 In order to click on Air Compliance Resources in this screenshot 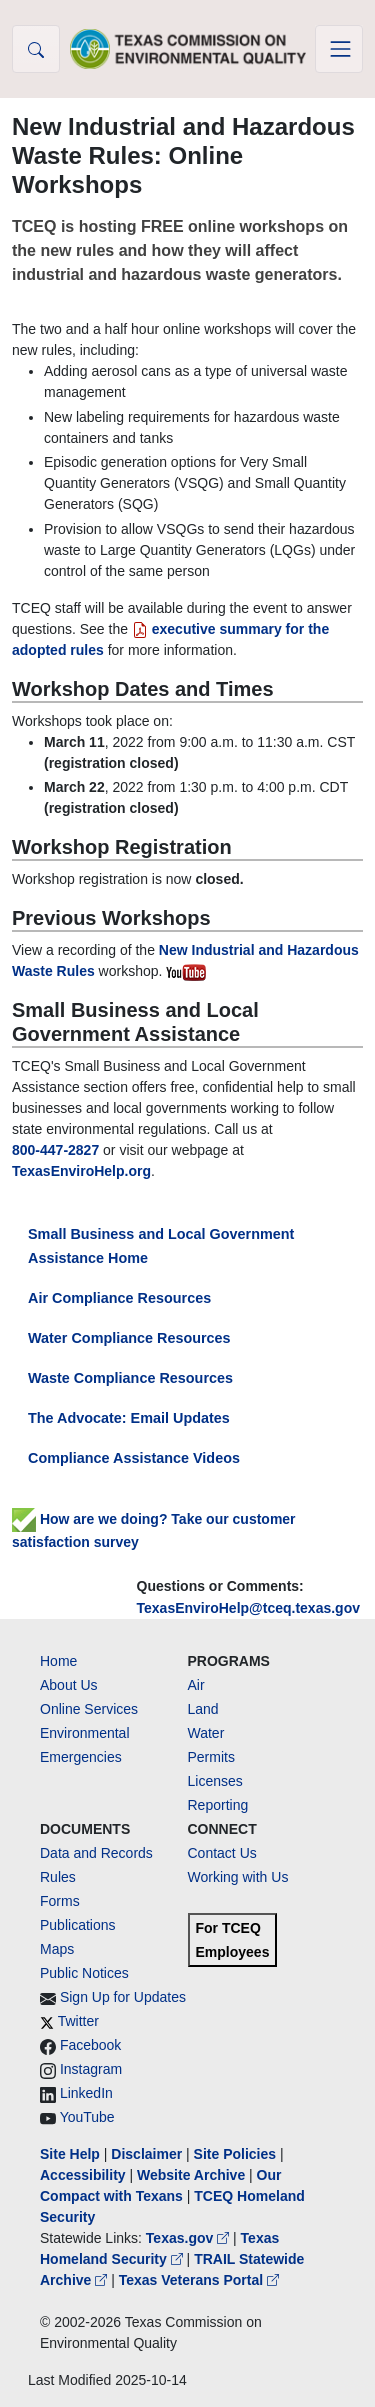, I will do `click(119, 1298)`.